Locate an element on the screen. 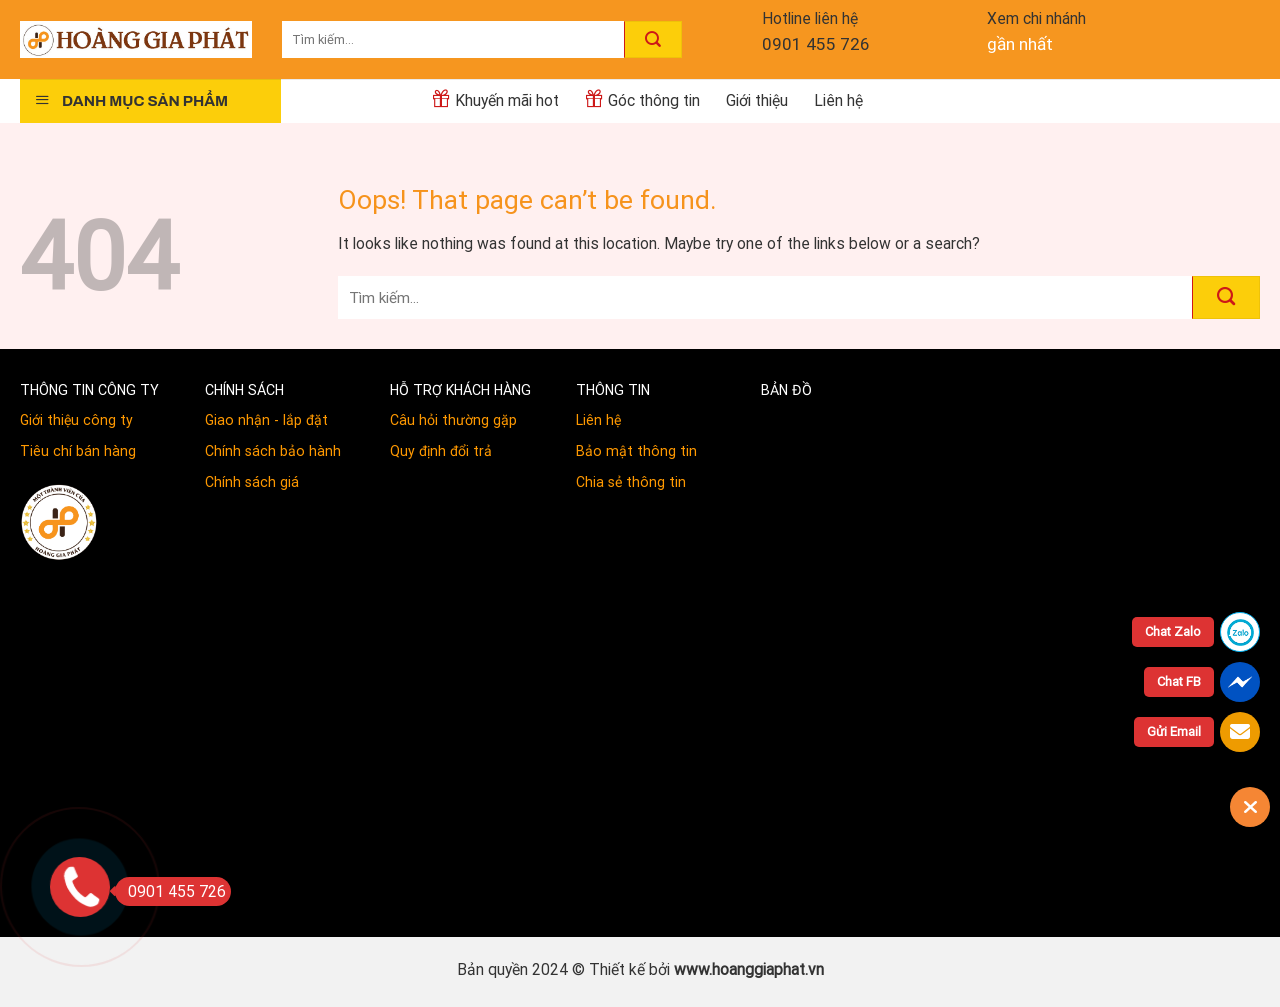  www.hoanggiaphat.vn is located at coordinates (749, 969).